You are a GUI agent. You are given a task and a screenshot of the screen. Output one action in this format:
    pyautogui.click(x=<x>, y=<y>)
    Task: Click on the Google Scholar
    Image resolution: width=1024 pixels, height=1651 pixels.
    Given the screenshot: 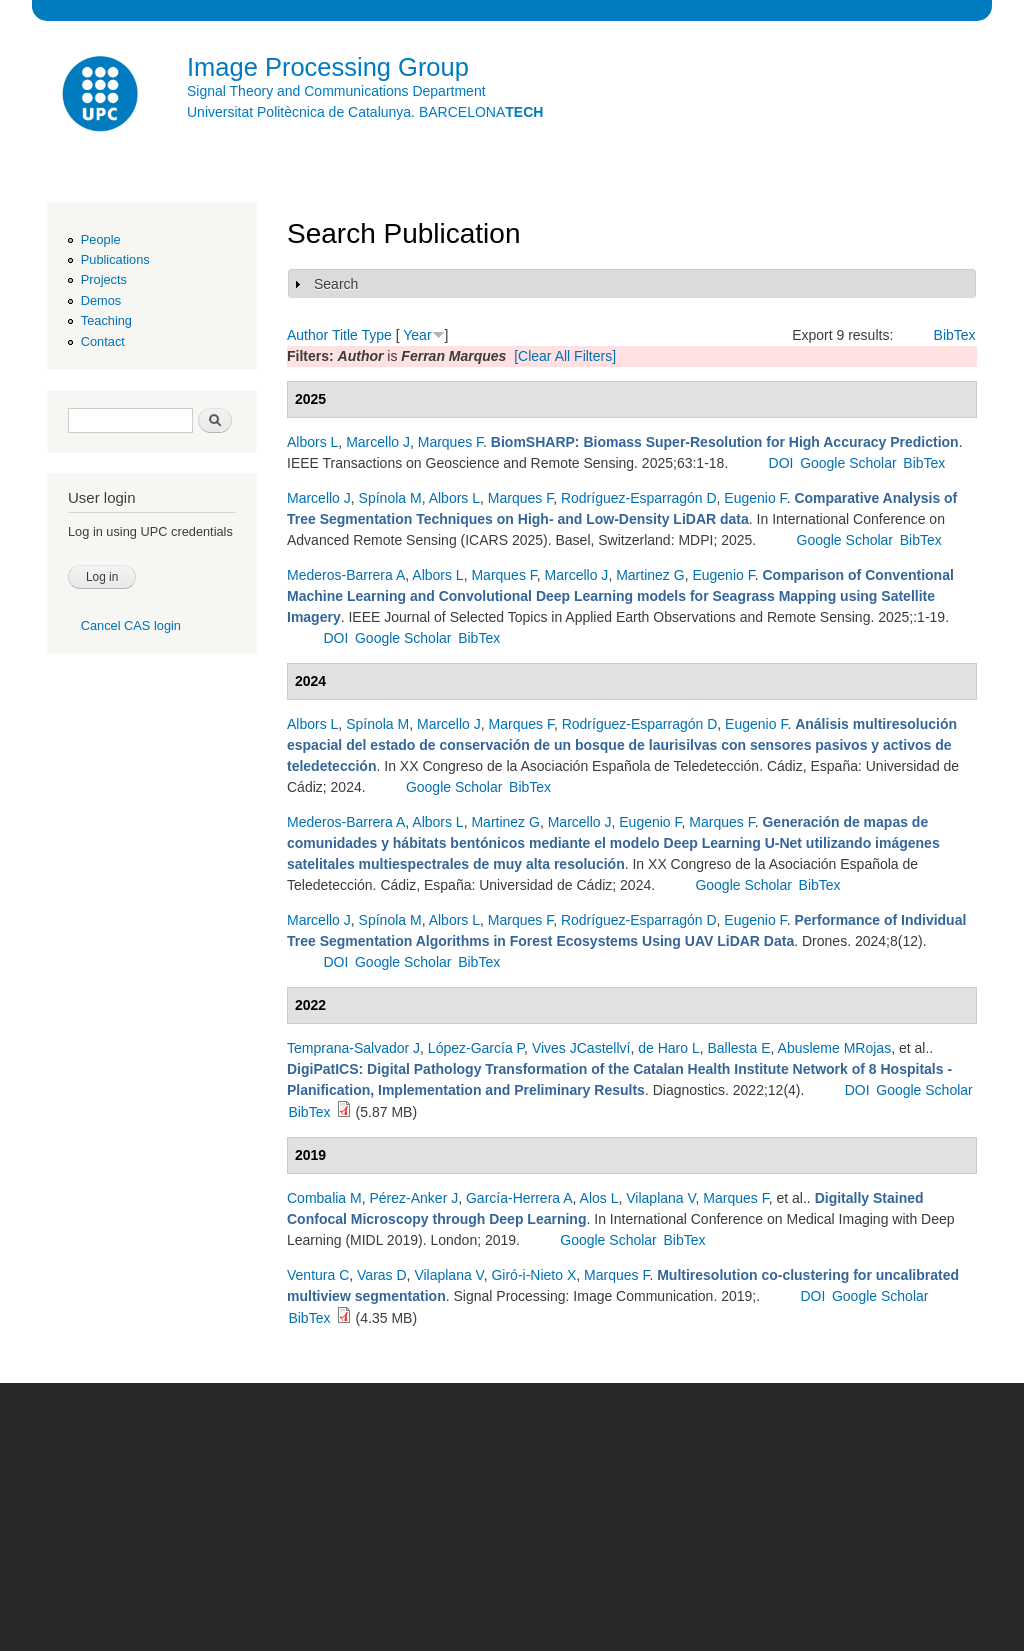 What is the action you would take?
    pyautogui.click(x=848, y=463)
    